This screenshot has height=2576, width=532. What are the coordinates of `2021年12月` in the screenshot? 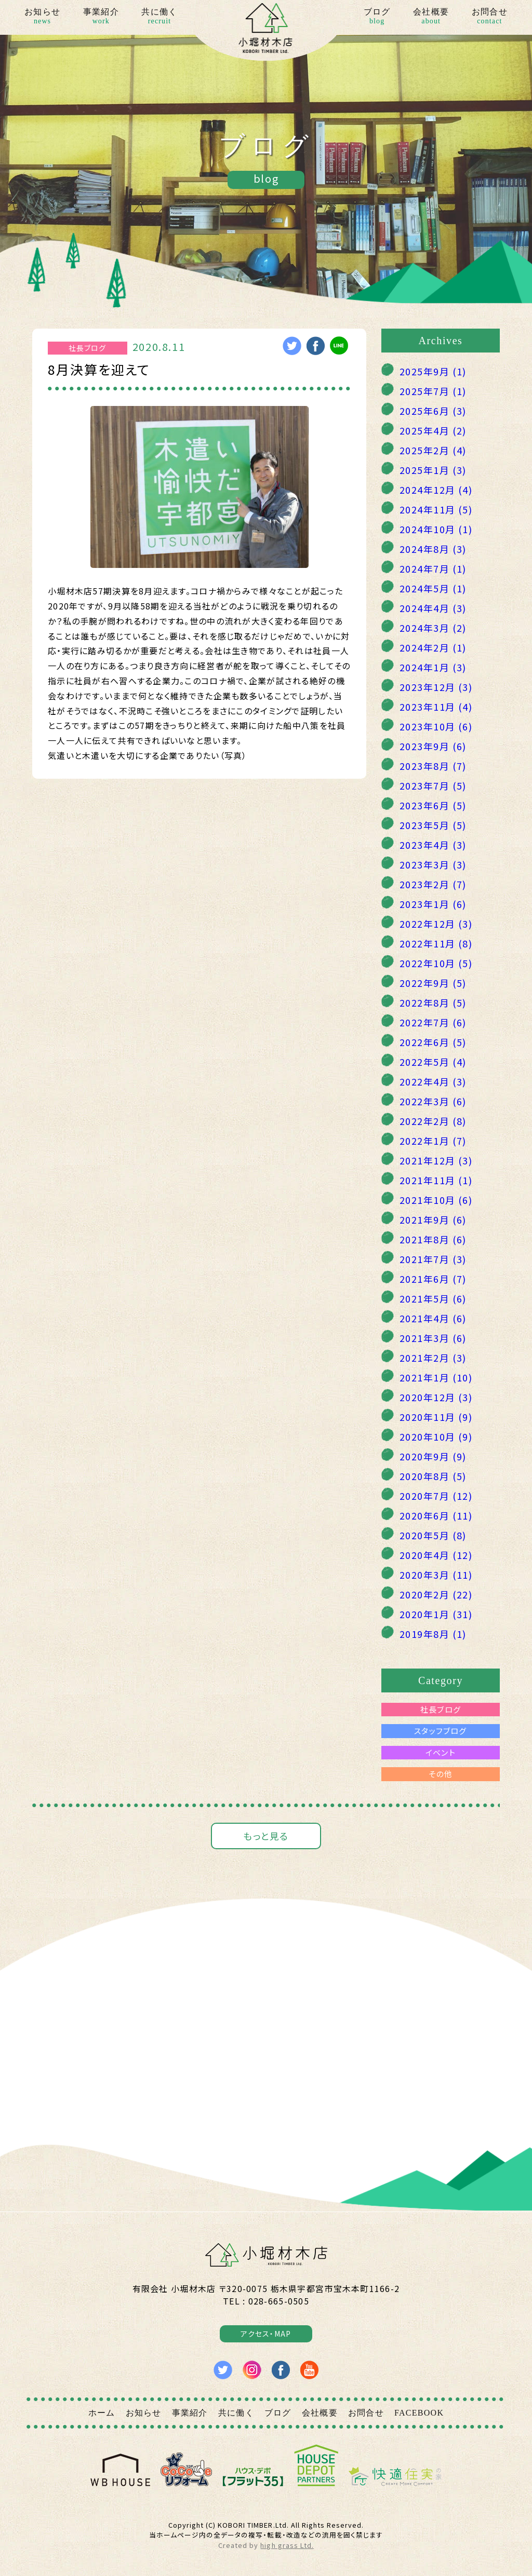 It's located at (436, 1160).